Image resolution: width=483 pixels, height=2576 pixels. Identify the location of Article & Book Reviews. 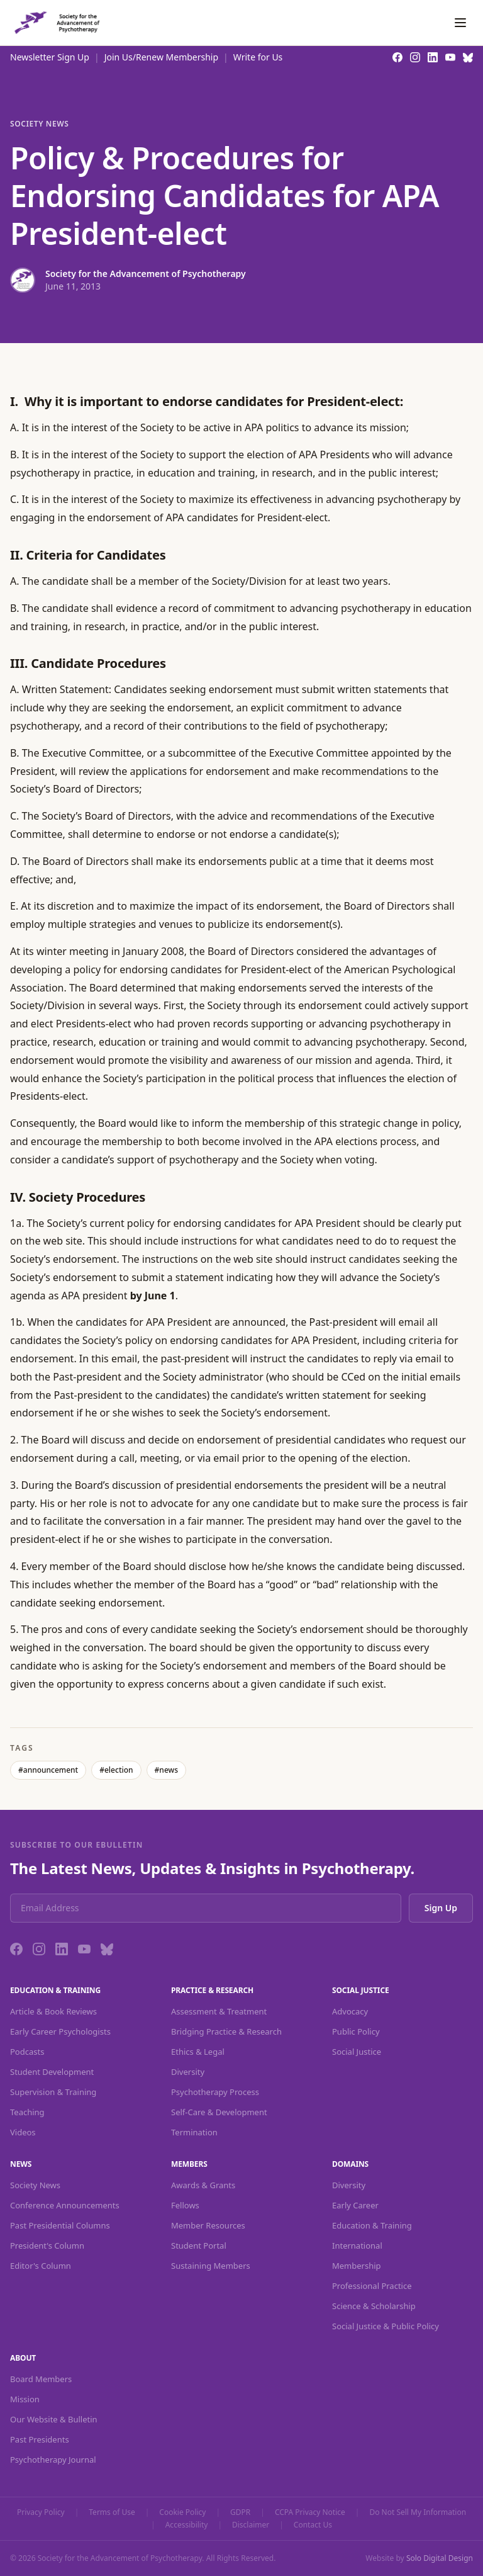
(53, 2011).